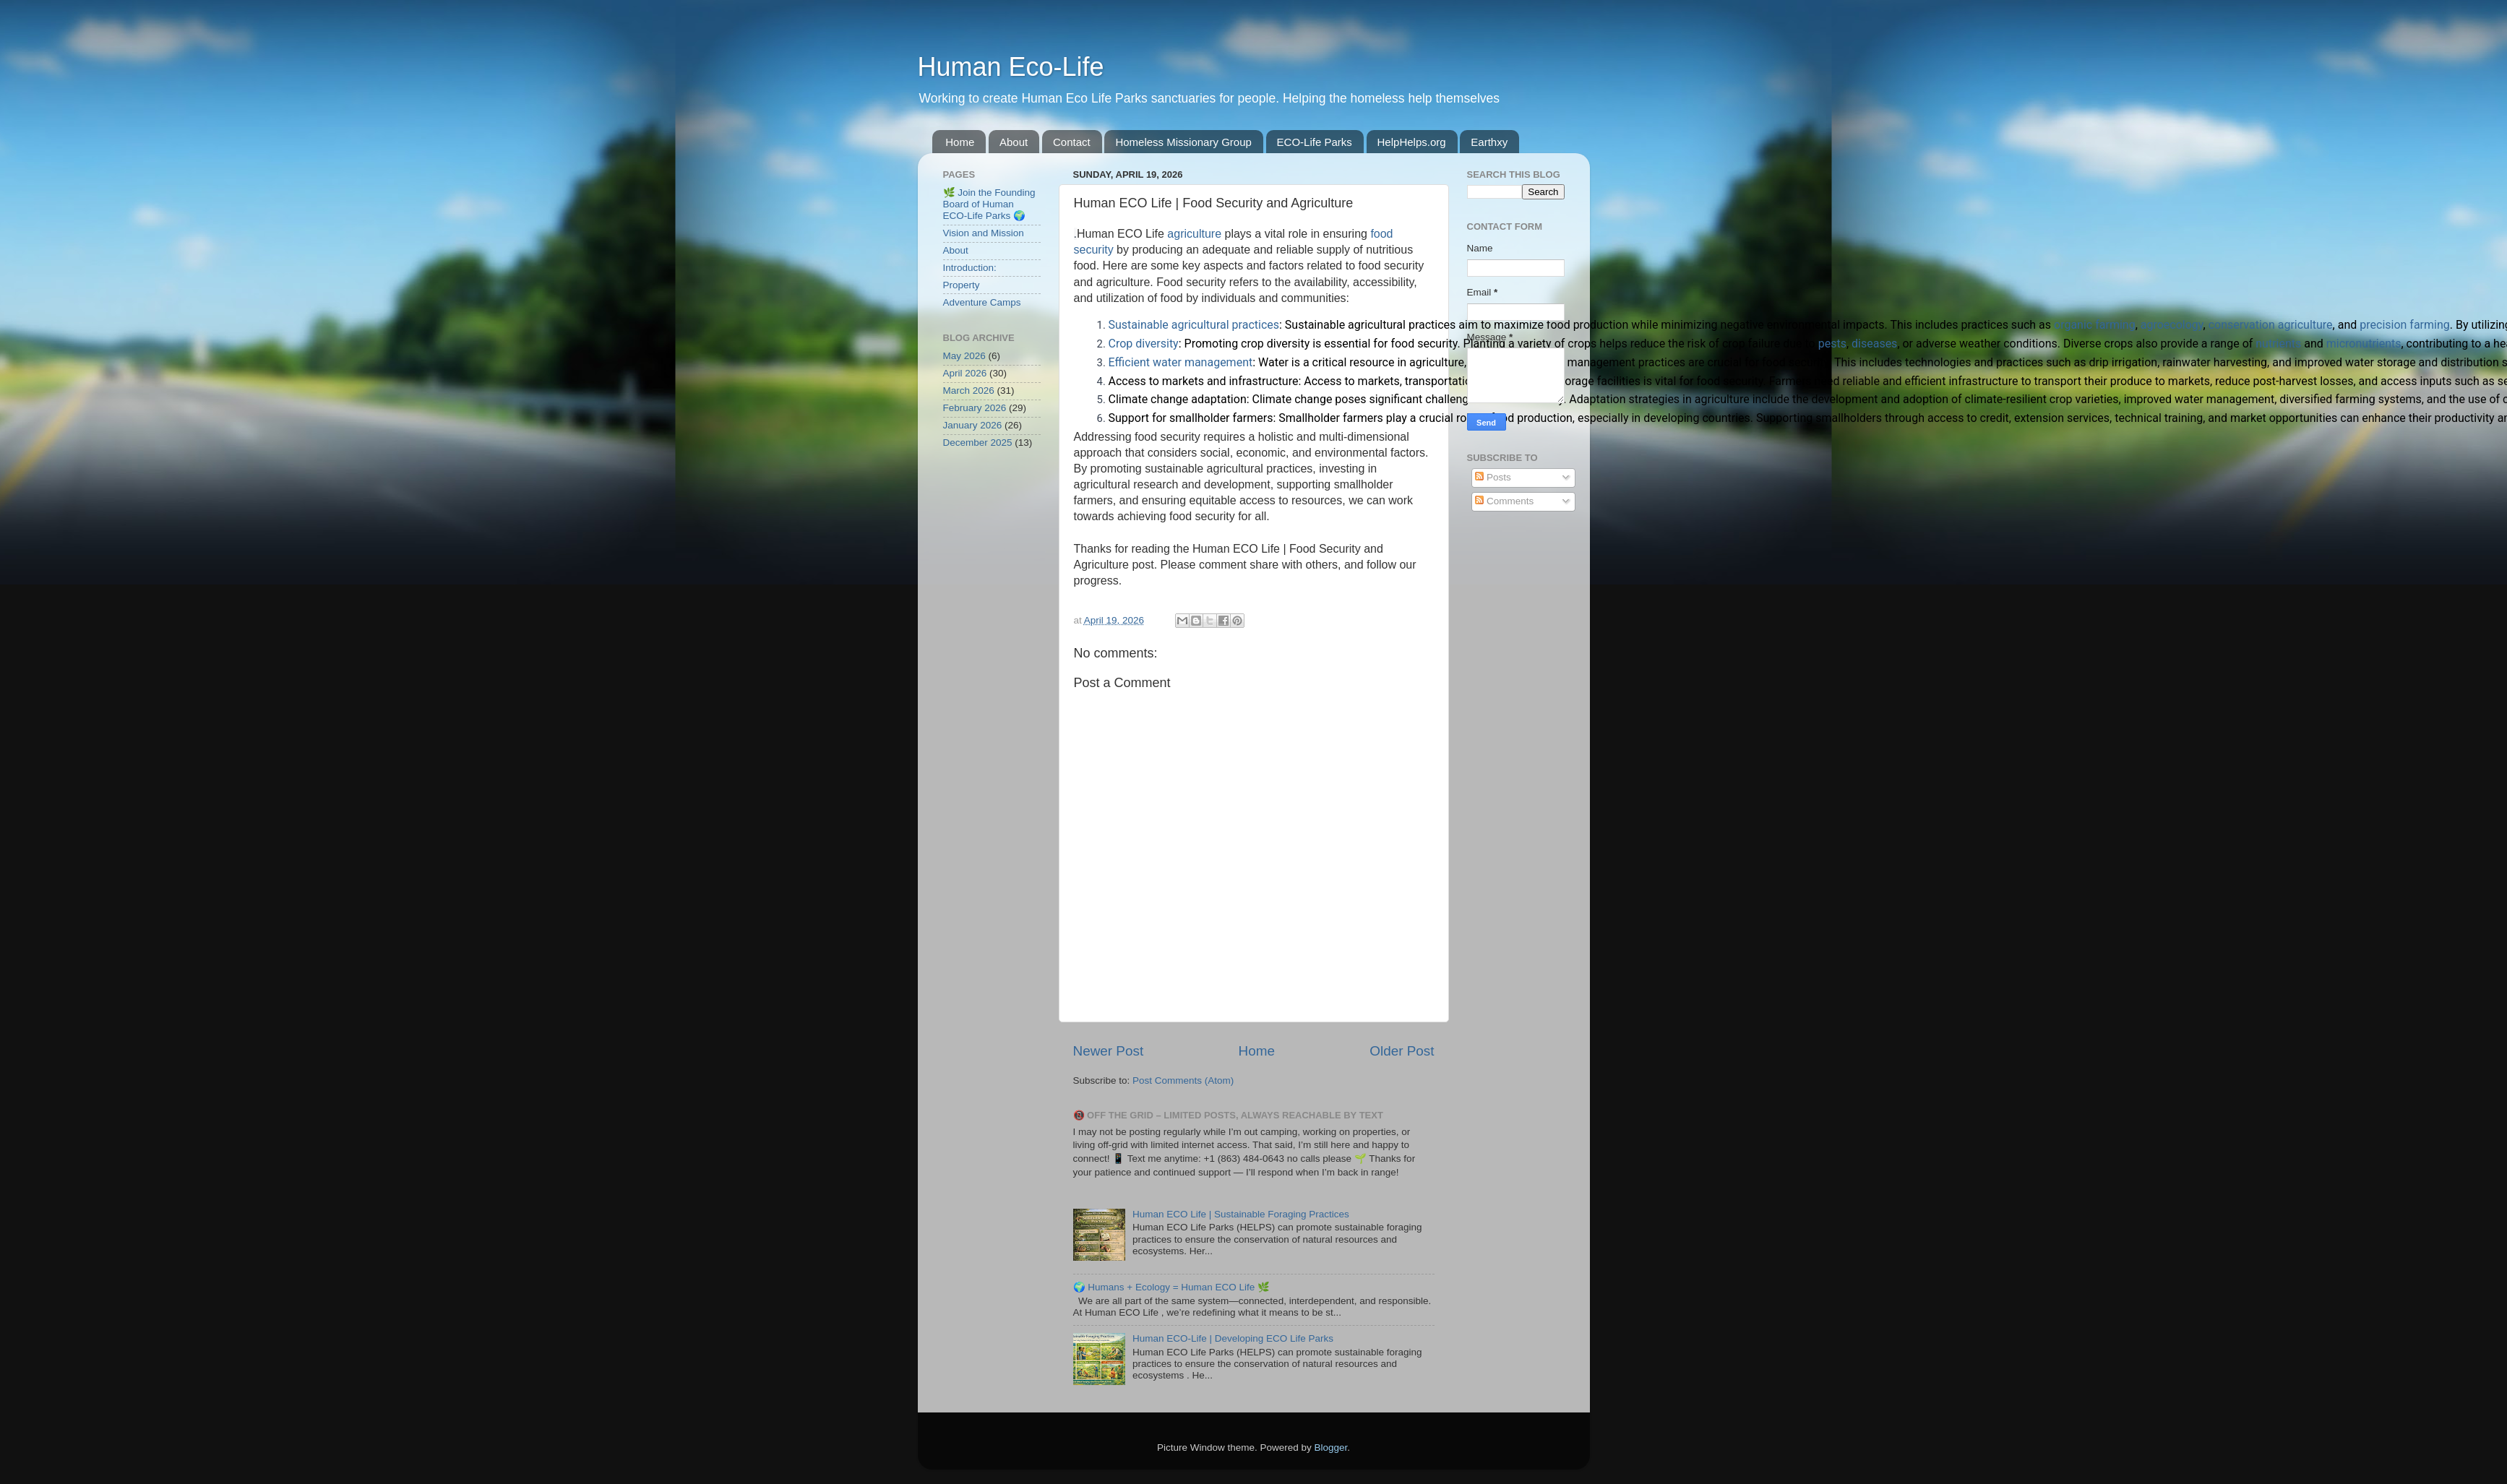 The height and width of the screenshot is (1484, 2507). Describe the element at coordinates (977, 442) in the screenshot. I see `December 2025` at that location.